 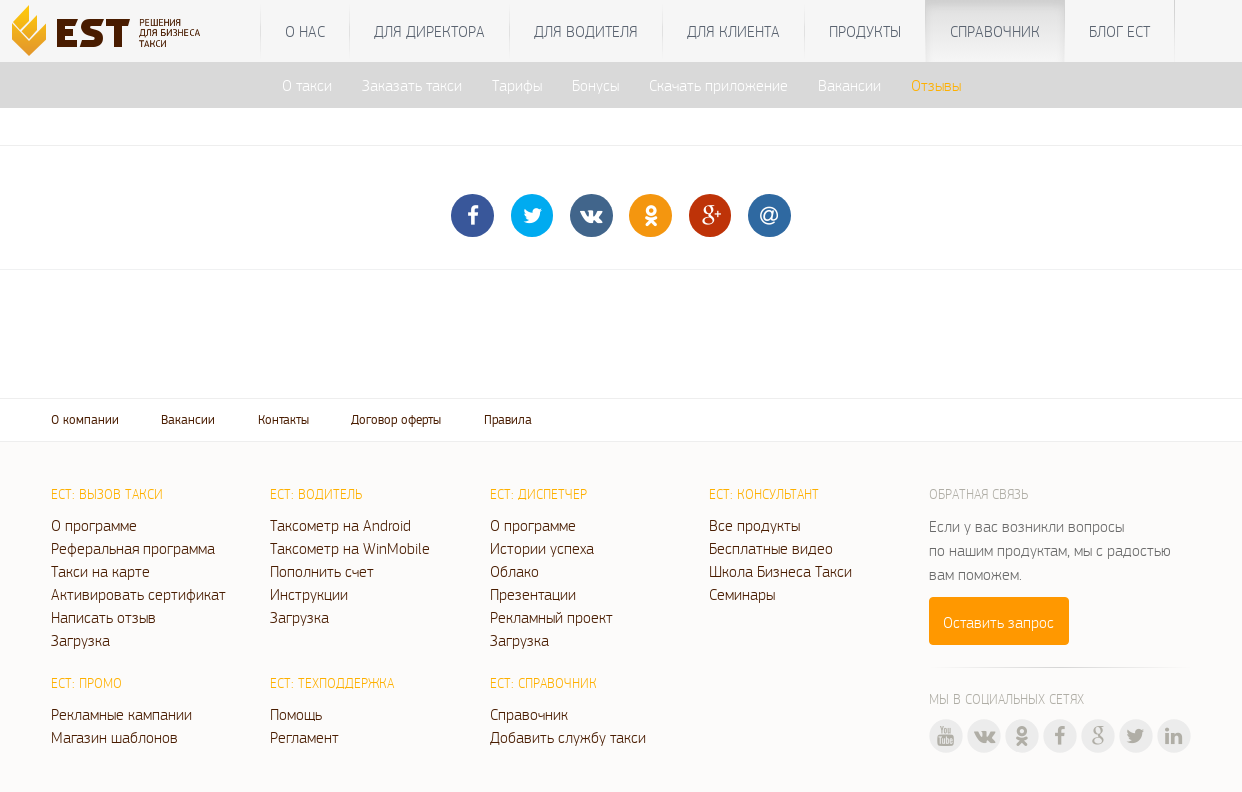 I want to click on Загрузка, so click(x=80, y=640).